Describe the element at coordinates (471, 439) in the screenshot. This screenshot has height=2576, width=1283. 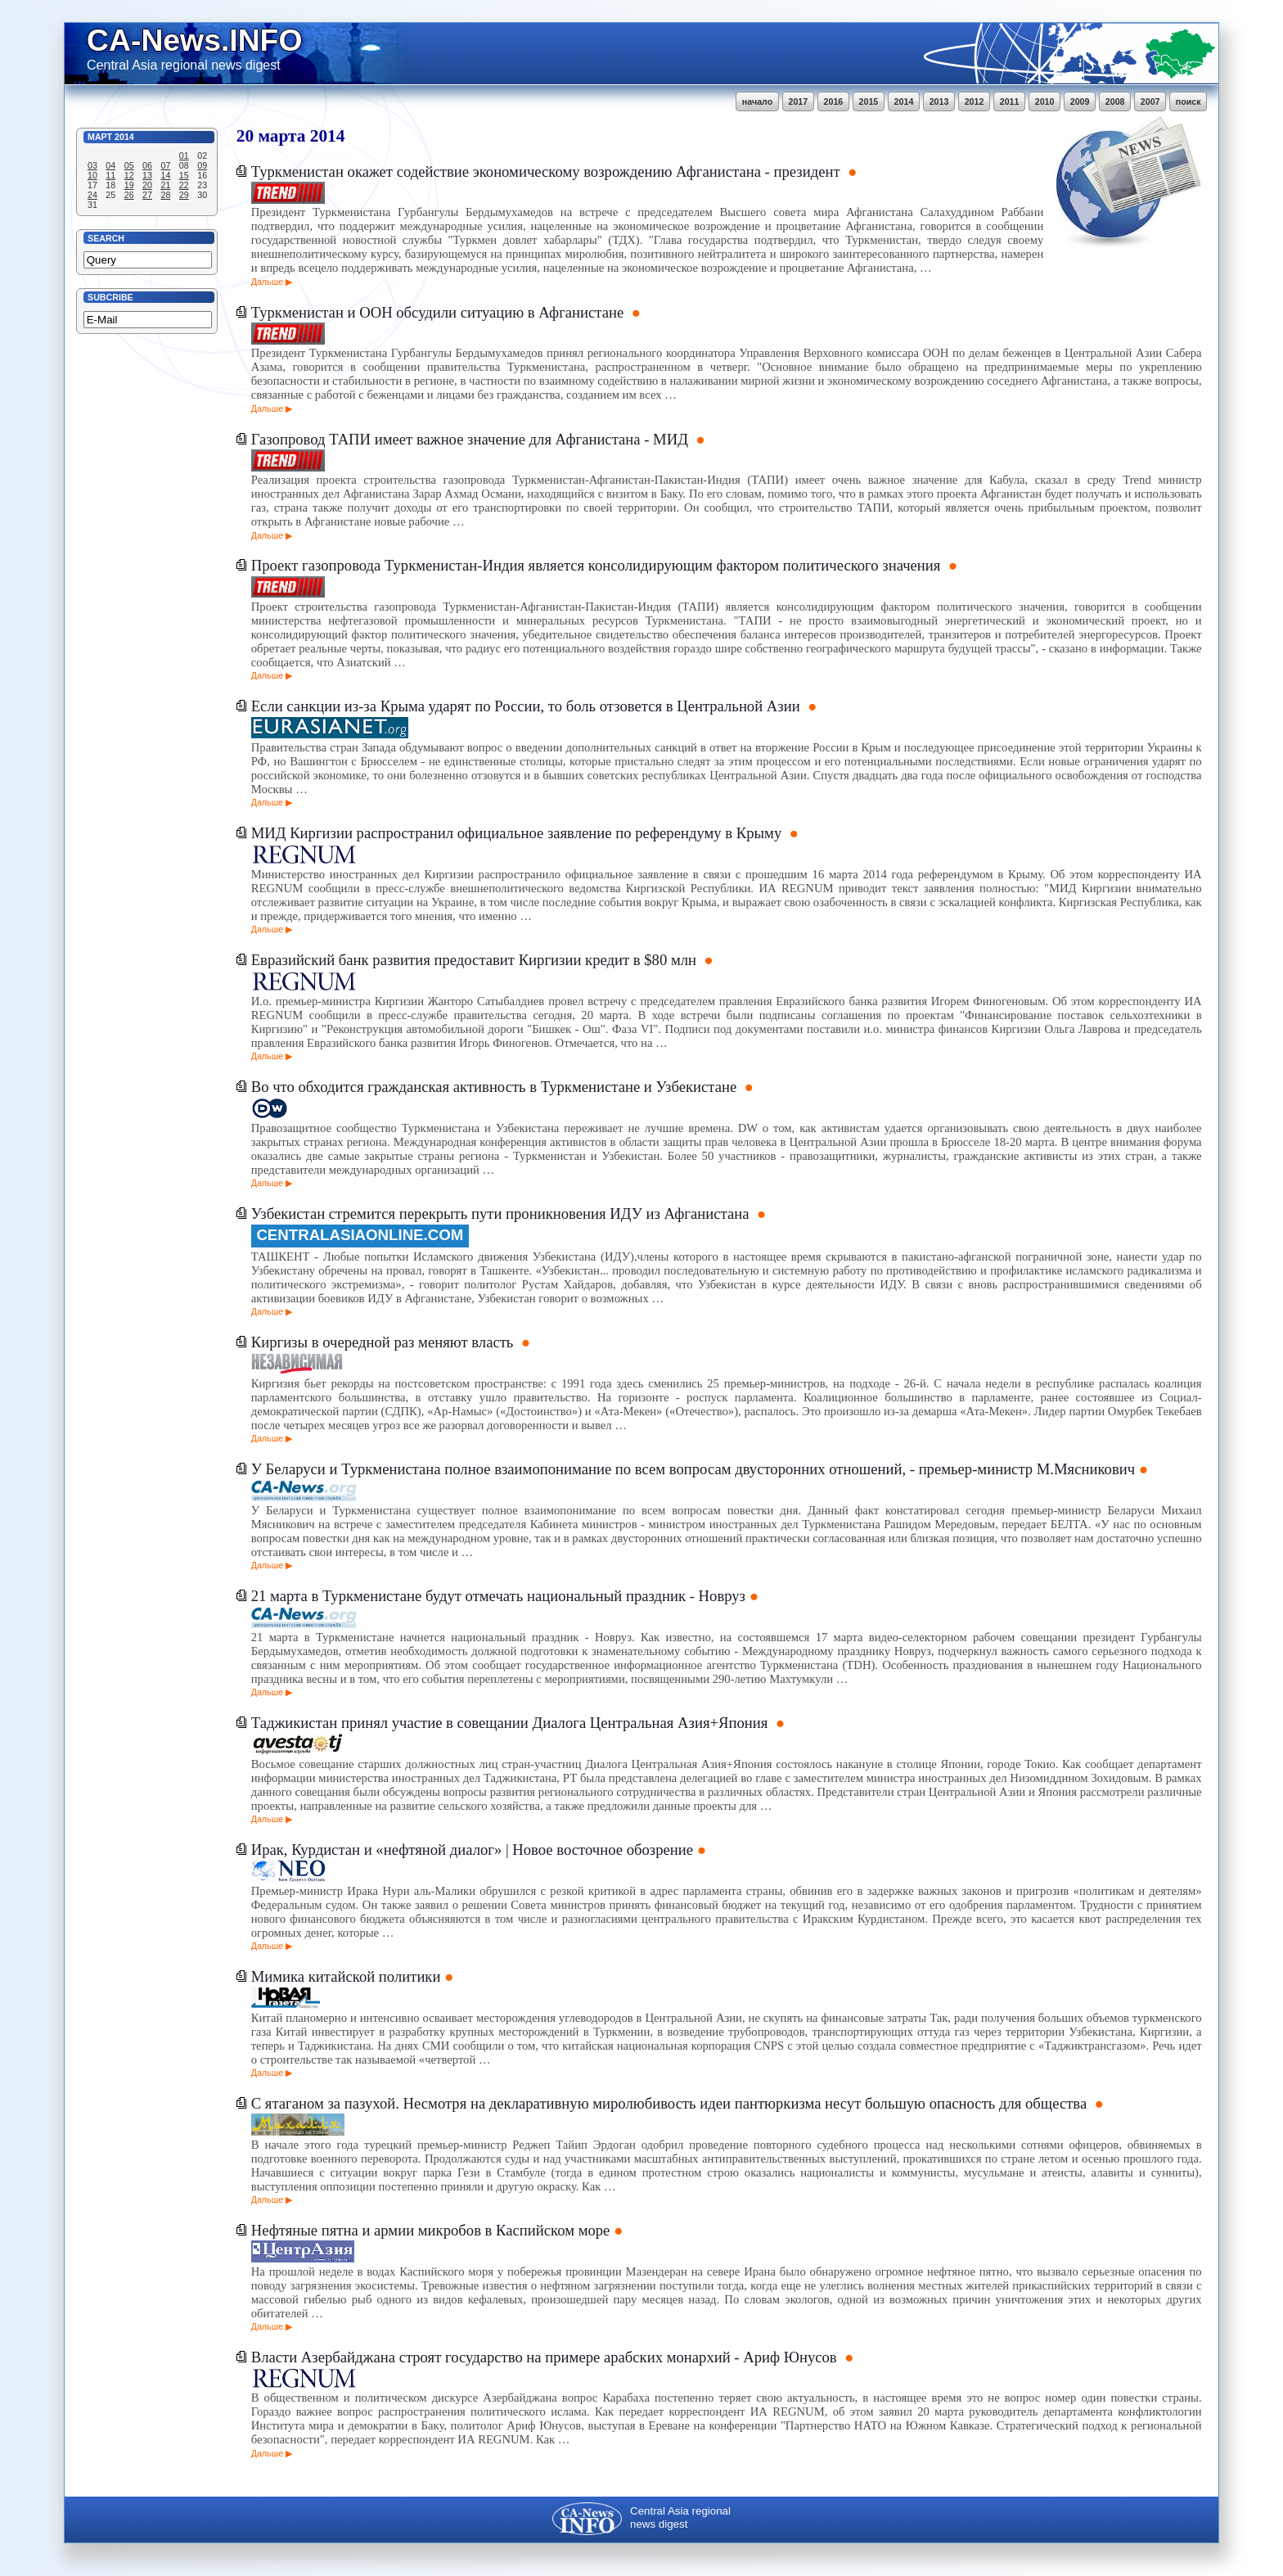
I see `Газопровод ТАПИ имеет важное значение для Афганистана - МИД` at that location.